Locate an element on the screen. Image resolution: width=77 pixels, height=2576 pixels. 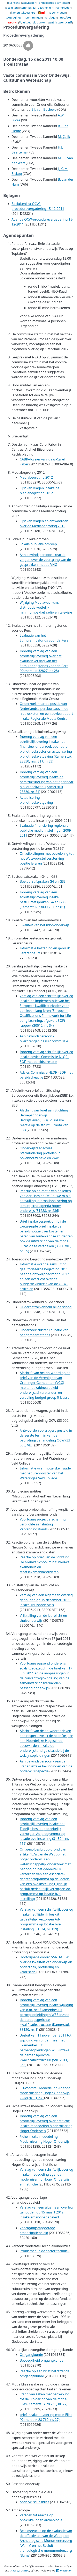
ticket op GitHub is located at coordinates (19, 2570).